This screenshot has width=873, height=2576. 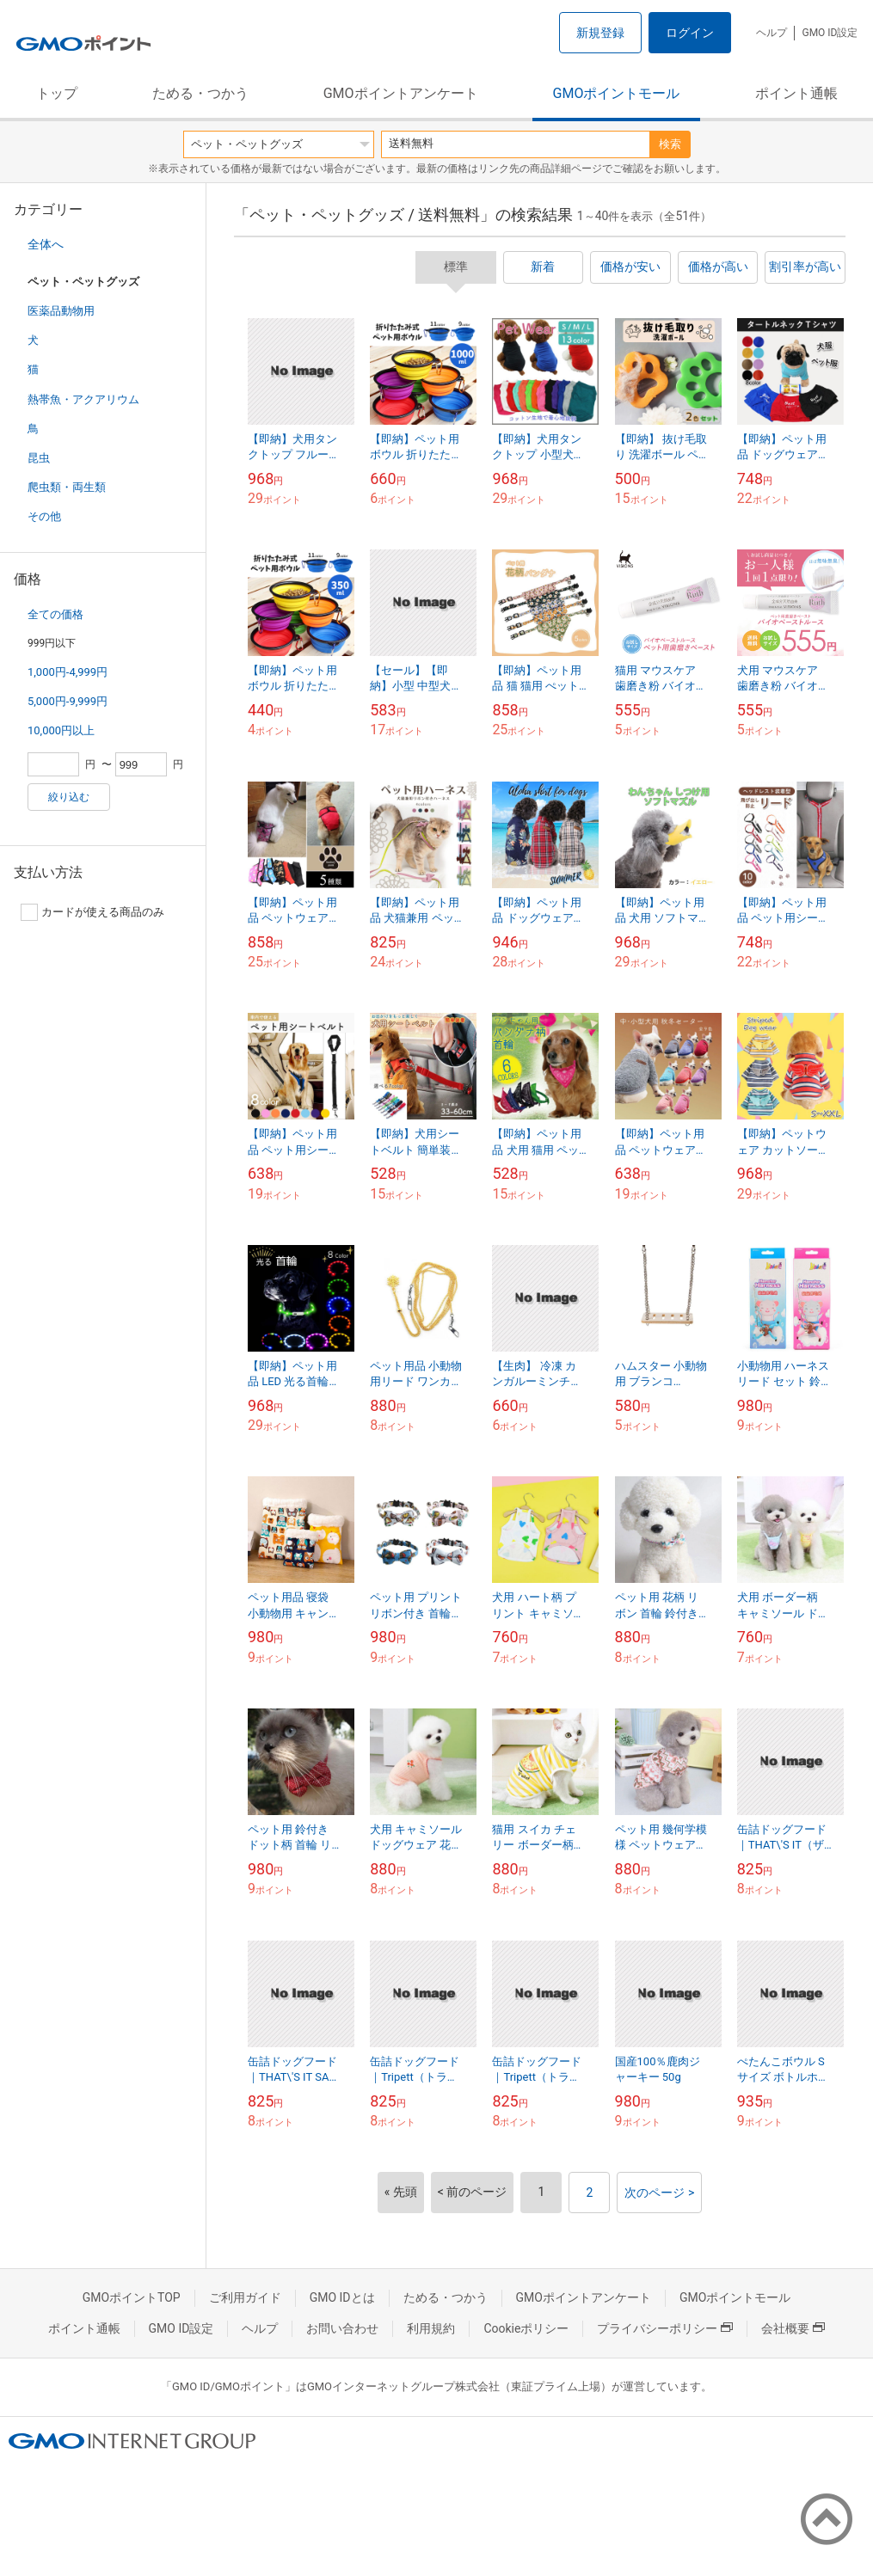 What do you see at coordinates (771, 33) in the screenshot?
I see `ヘルプ` at bounding box center [771, 33].